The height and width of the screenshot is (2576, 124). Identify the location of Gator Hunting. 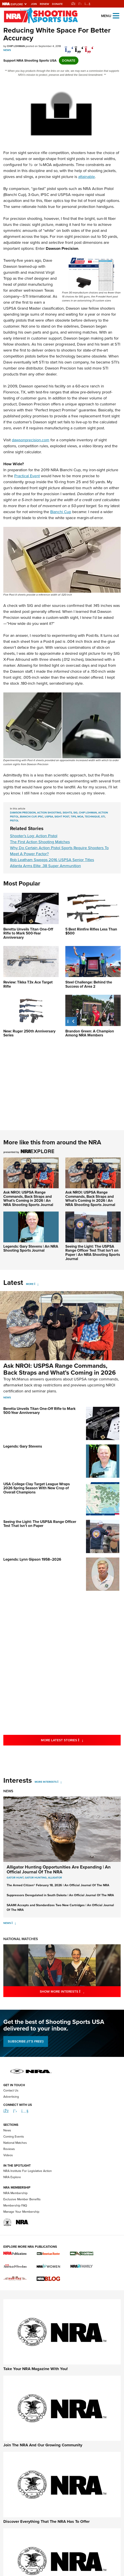
(36, 1804).